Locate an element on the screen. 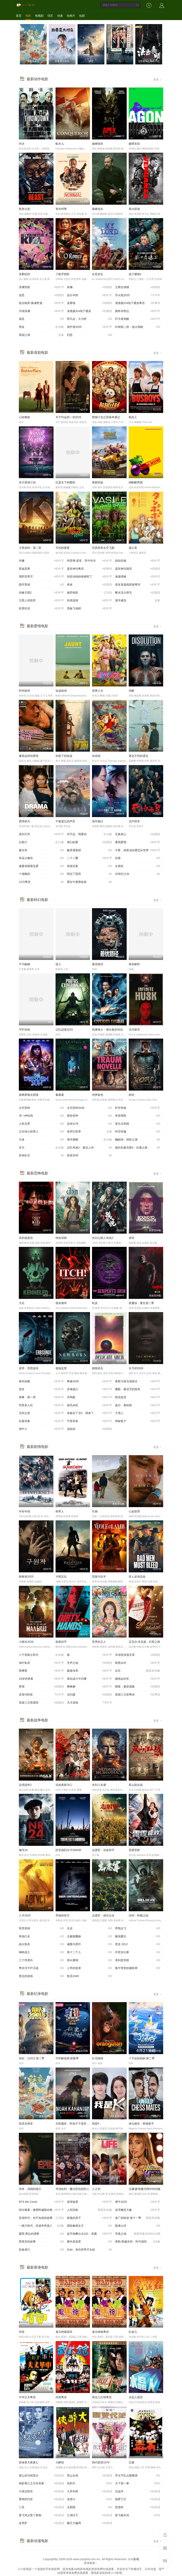 Image resolution: width=182 pixels, height=2576 pixels. BTS the Come is located at coordinates (41, 2202).